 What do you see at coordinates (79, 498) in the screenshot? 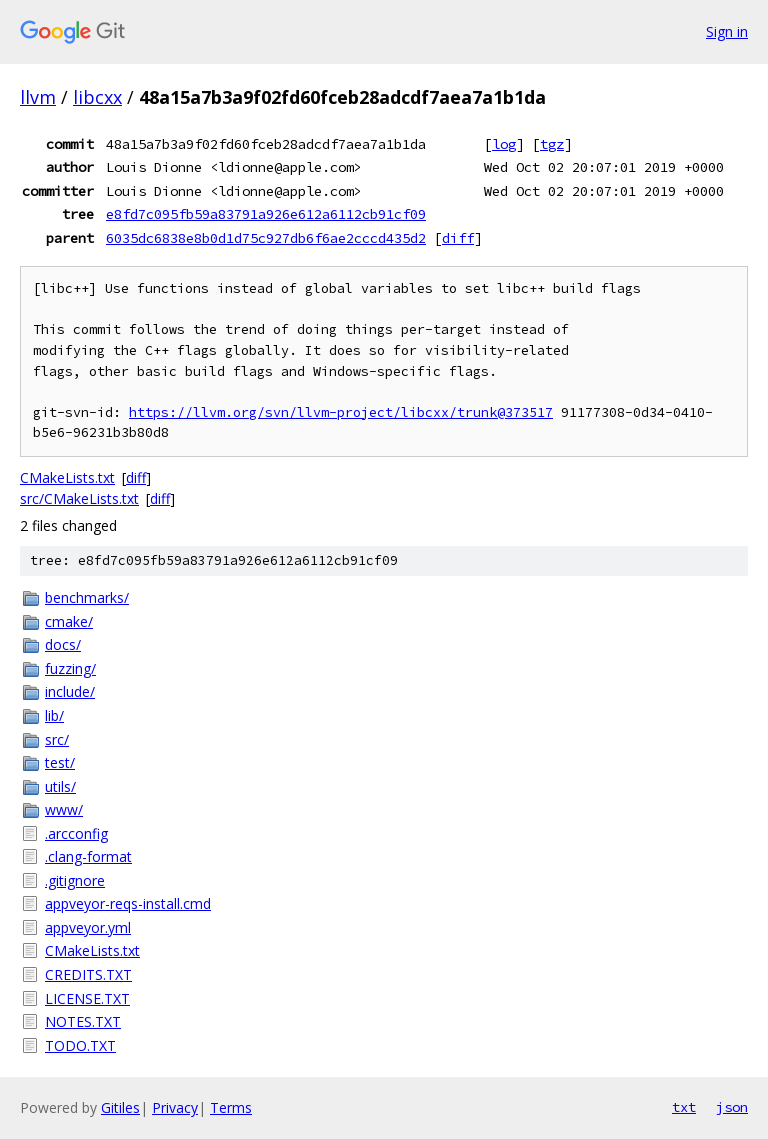
I see `src/CMakeLists.txt` at bounding box center [79, 498].